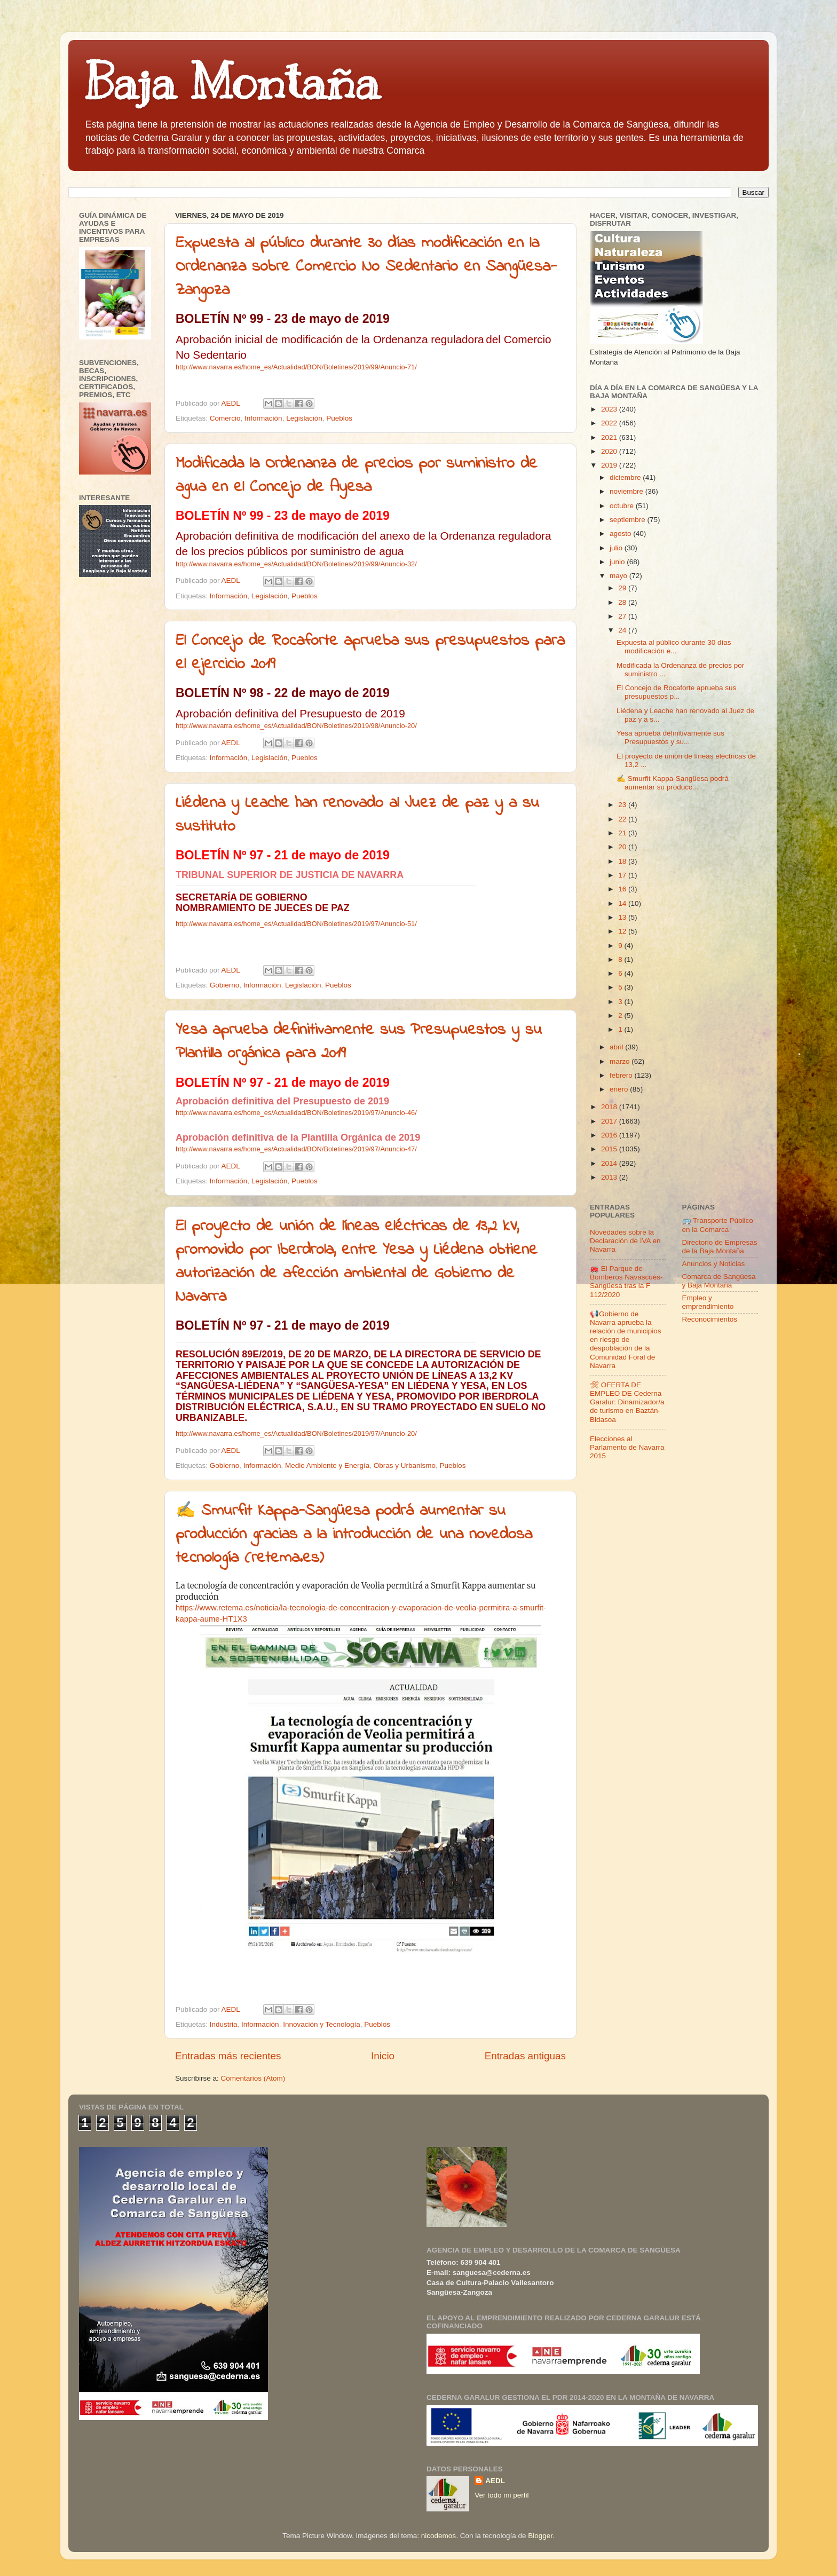 This screenshot has width=837, height=2576. What do you see at coordinates (627, 1447) in the screenshot?
I see `Elecciones al Parlamento de Navarra 2015` at bounding box center [627, 1447].